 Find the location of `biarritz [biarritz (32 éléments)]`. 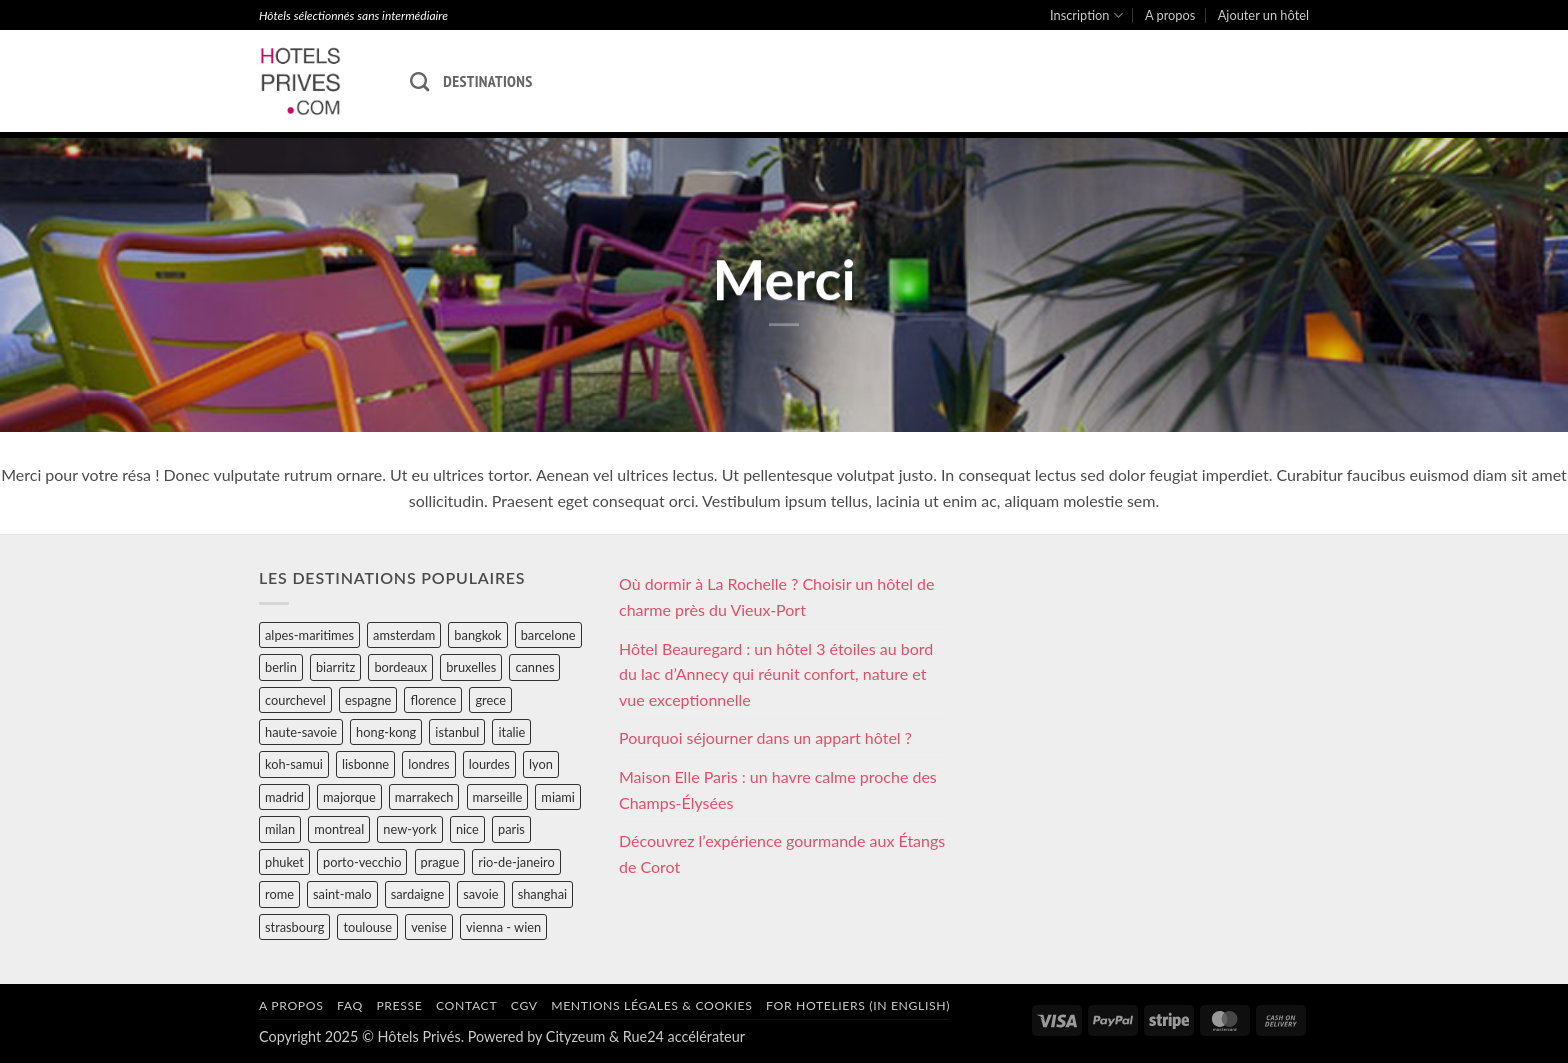

biarritz [biarritz (32 éléments)] is located at coordinates (335, 667).